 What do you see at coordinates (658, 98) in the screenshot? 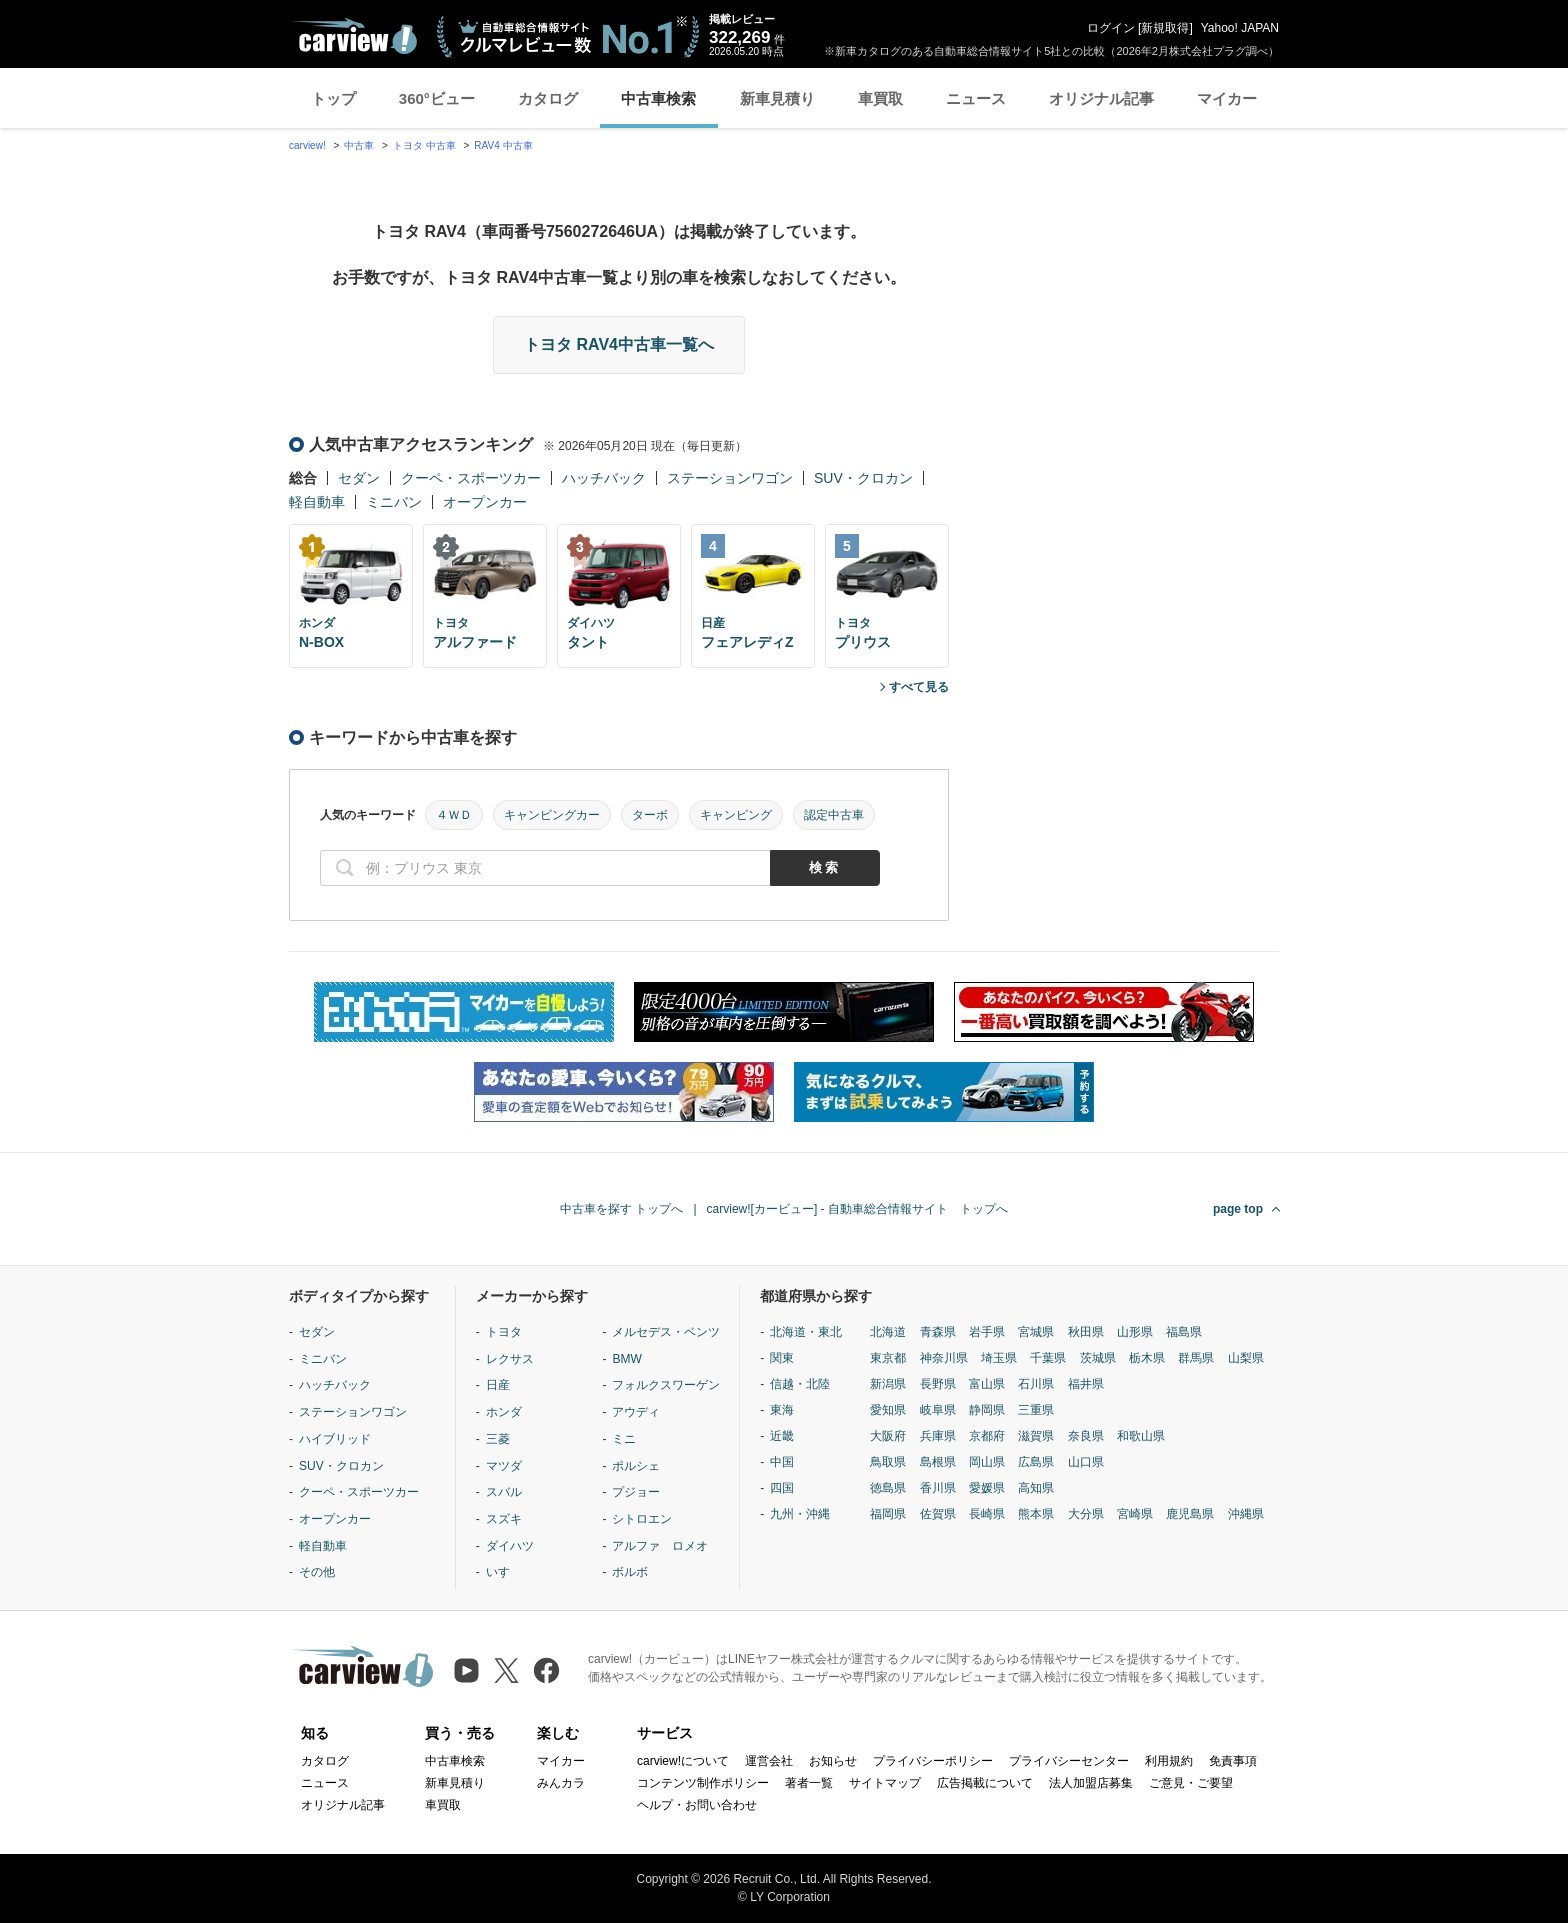
I see `中古車検索` at bounding box center [658, 98].